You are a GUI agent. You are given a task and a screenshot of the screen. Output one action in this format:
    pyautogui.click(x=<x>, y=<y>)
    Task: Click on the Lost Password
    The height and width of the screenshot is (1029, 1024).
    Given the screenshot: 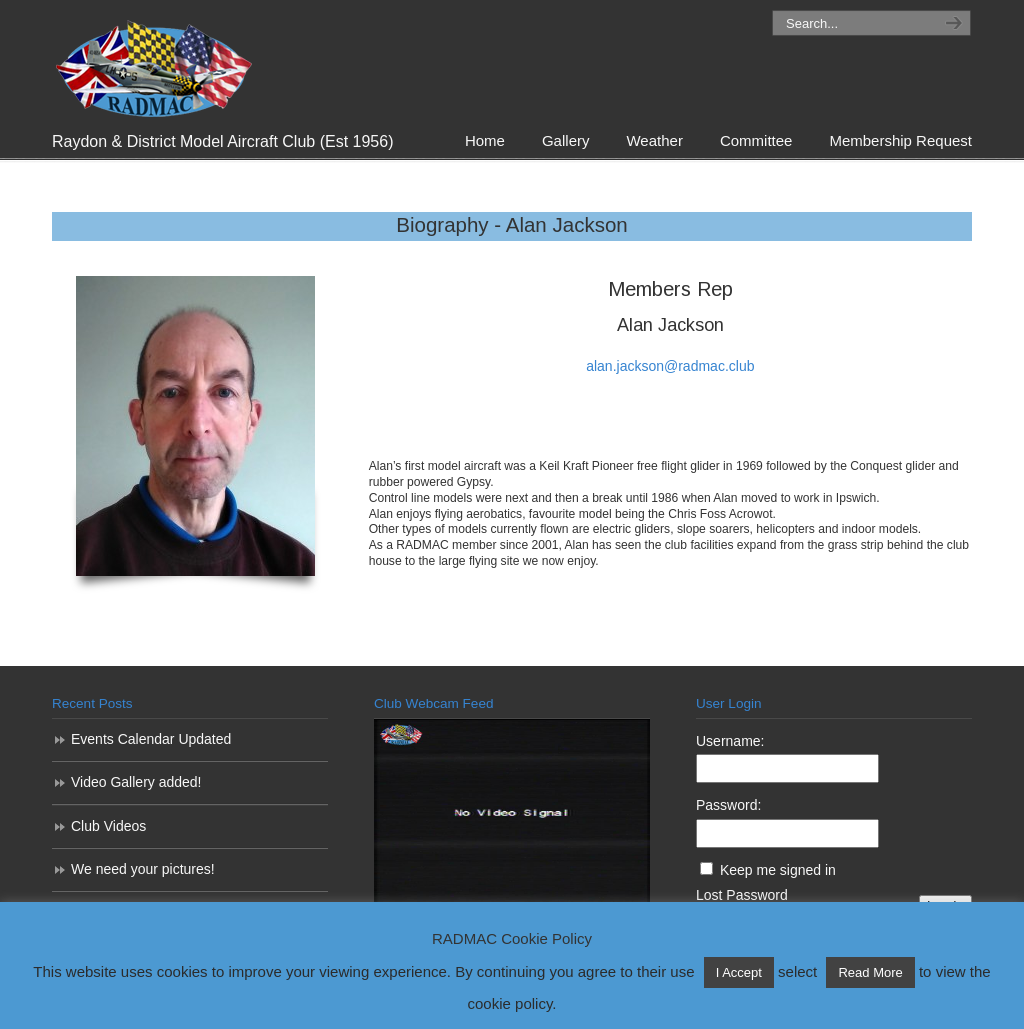 What is the action you would take?
    pyautogui.click(x=742, y=895)
    